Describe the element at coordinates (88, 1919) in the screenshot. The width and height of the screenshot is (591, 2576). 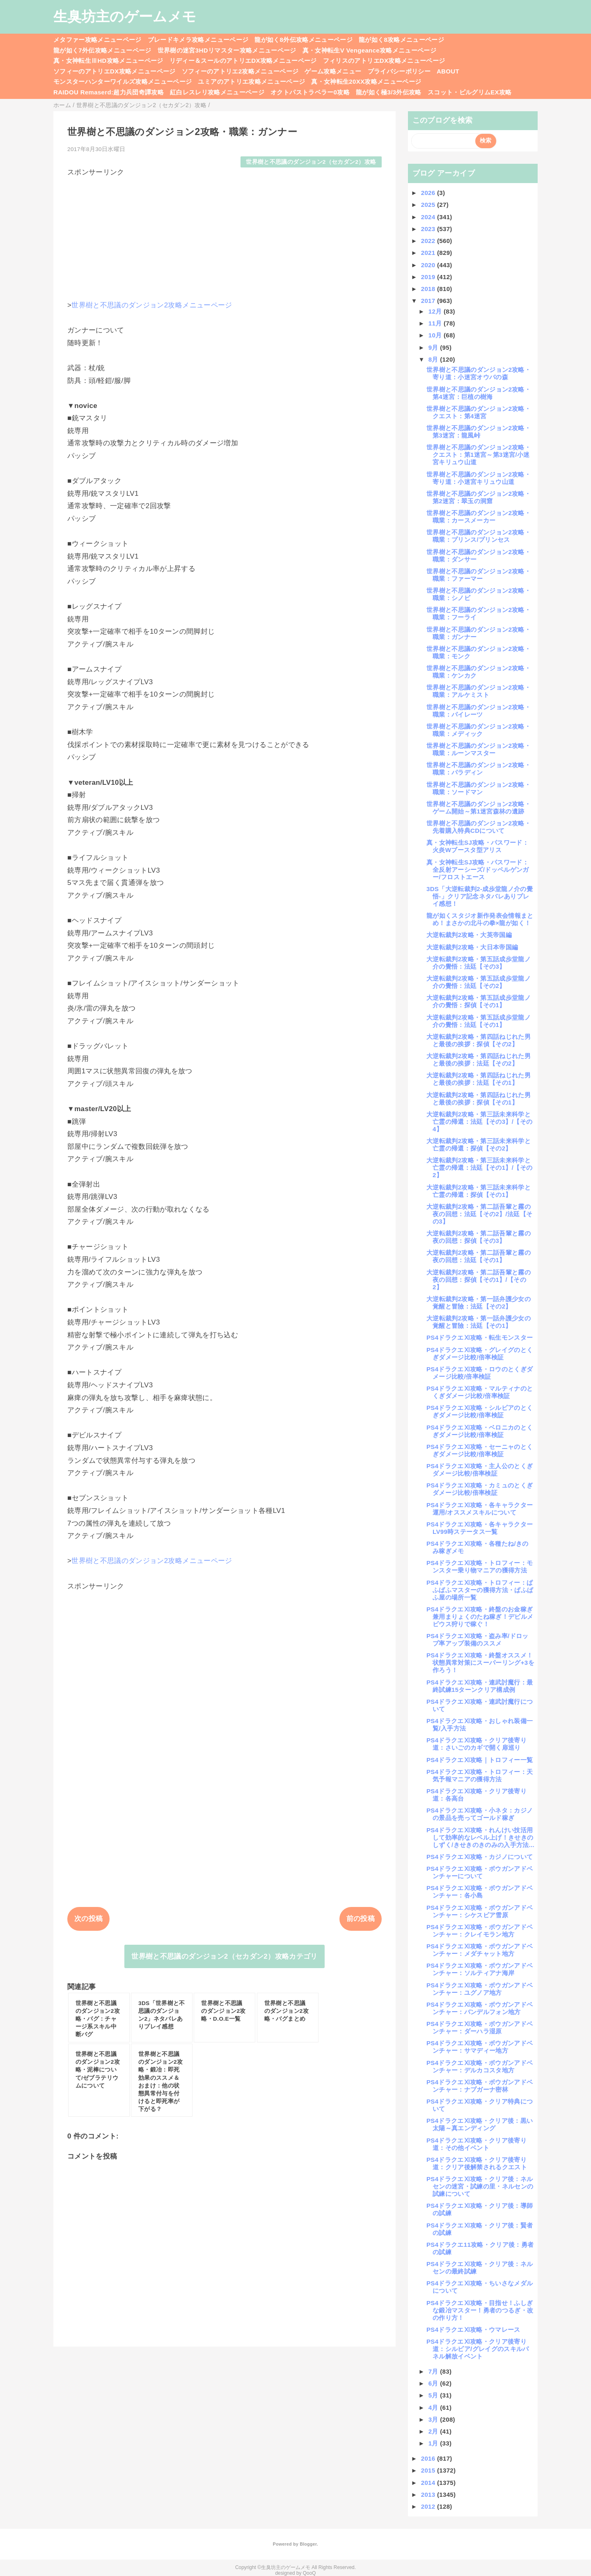
I see `次の投稿` at that location.